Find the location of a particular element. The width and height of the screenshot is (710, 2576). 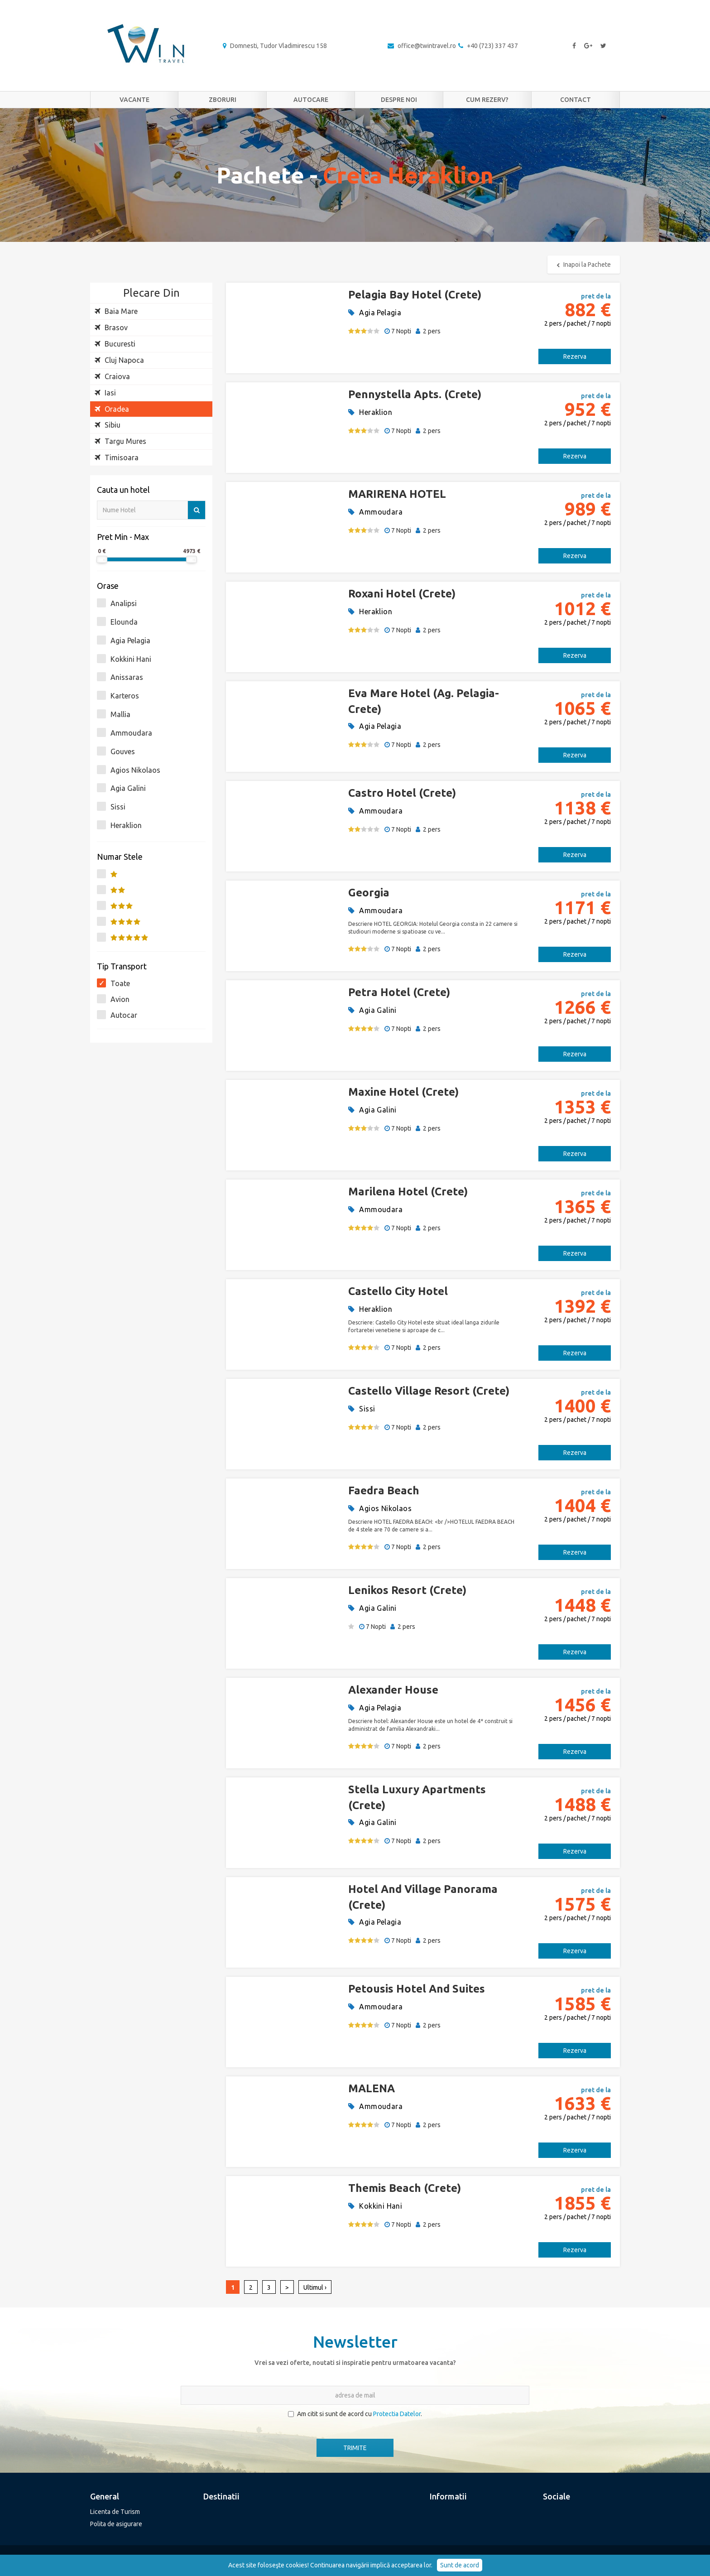

Craiova is located at coordinates (112, 376).